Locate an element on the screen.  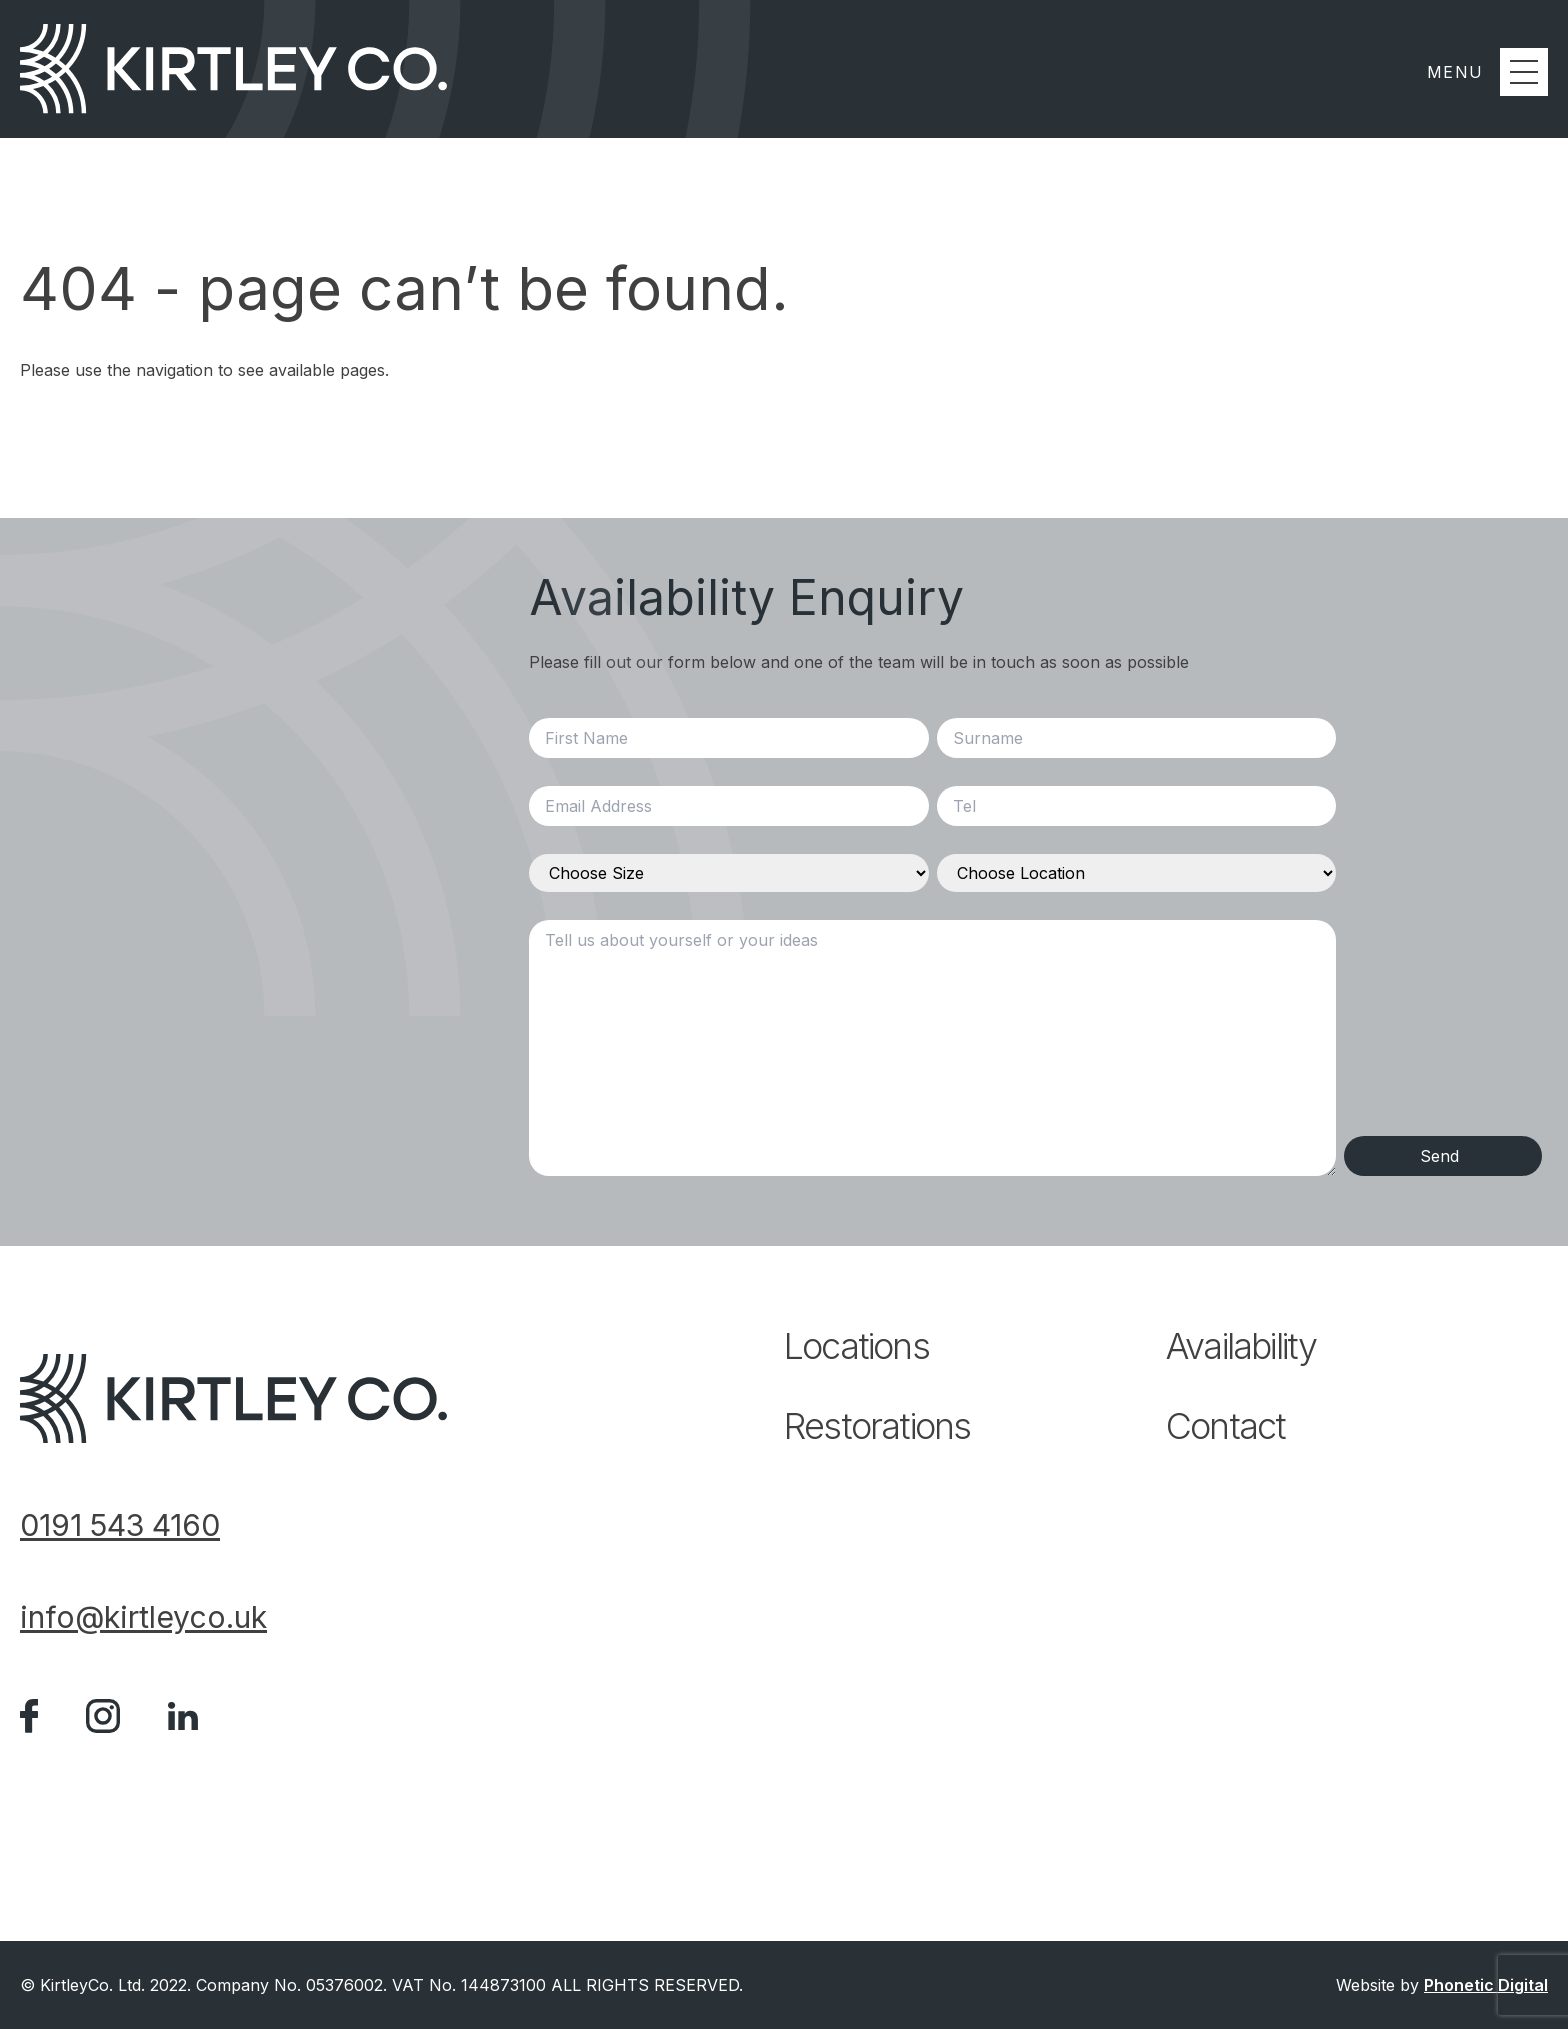
Restorations is located at coordinates (877, 1426).